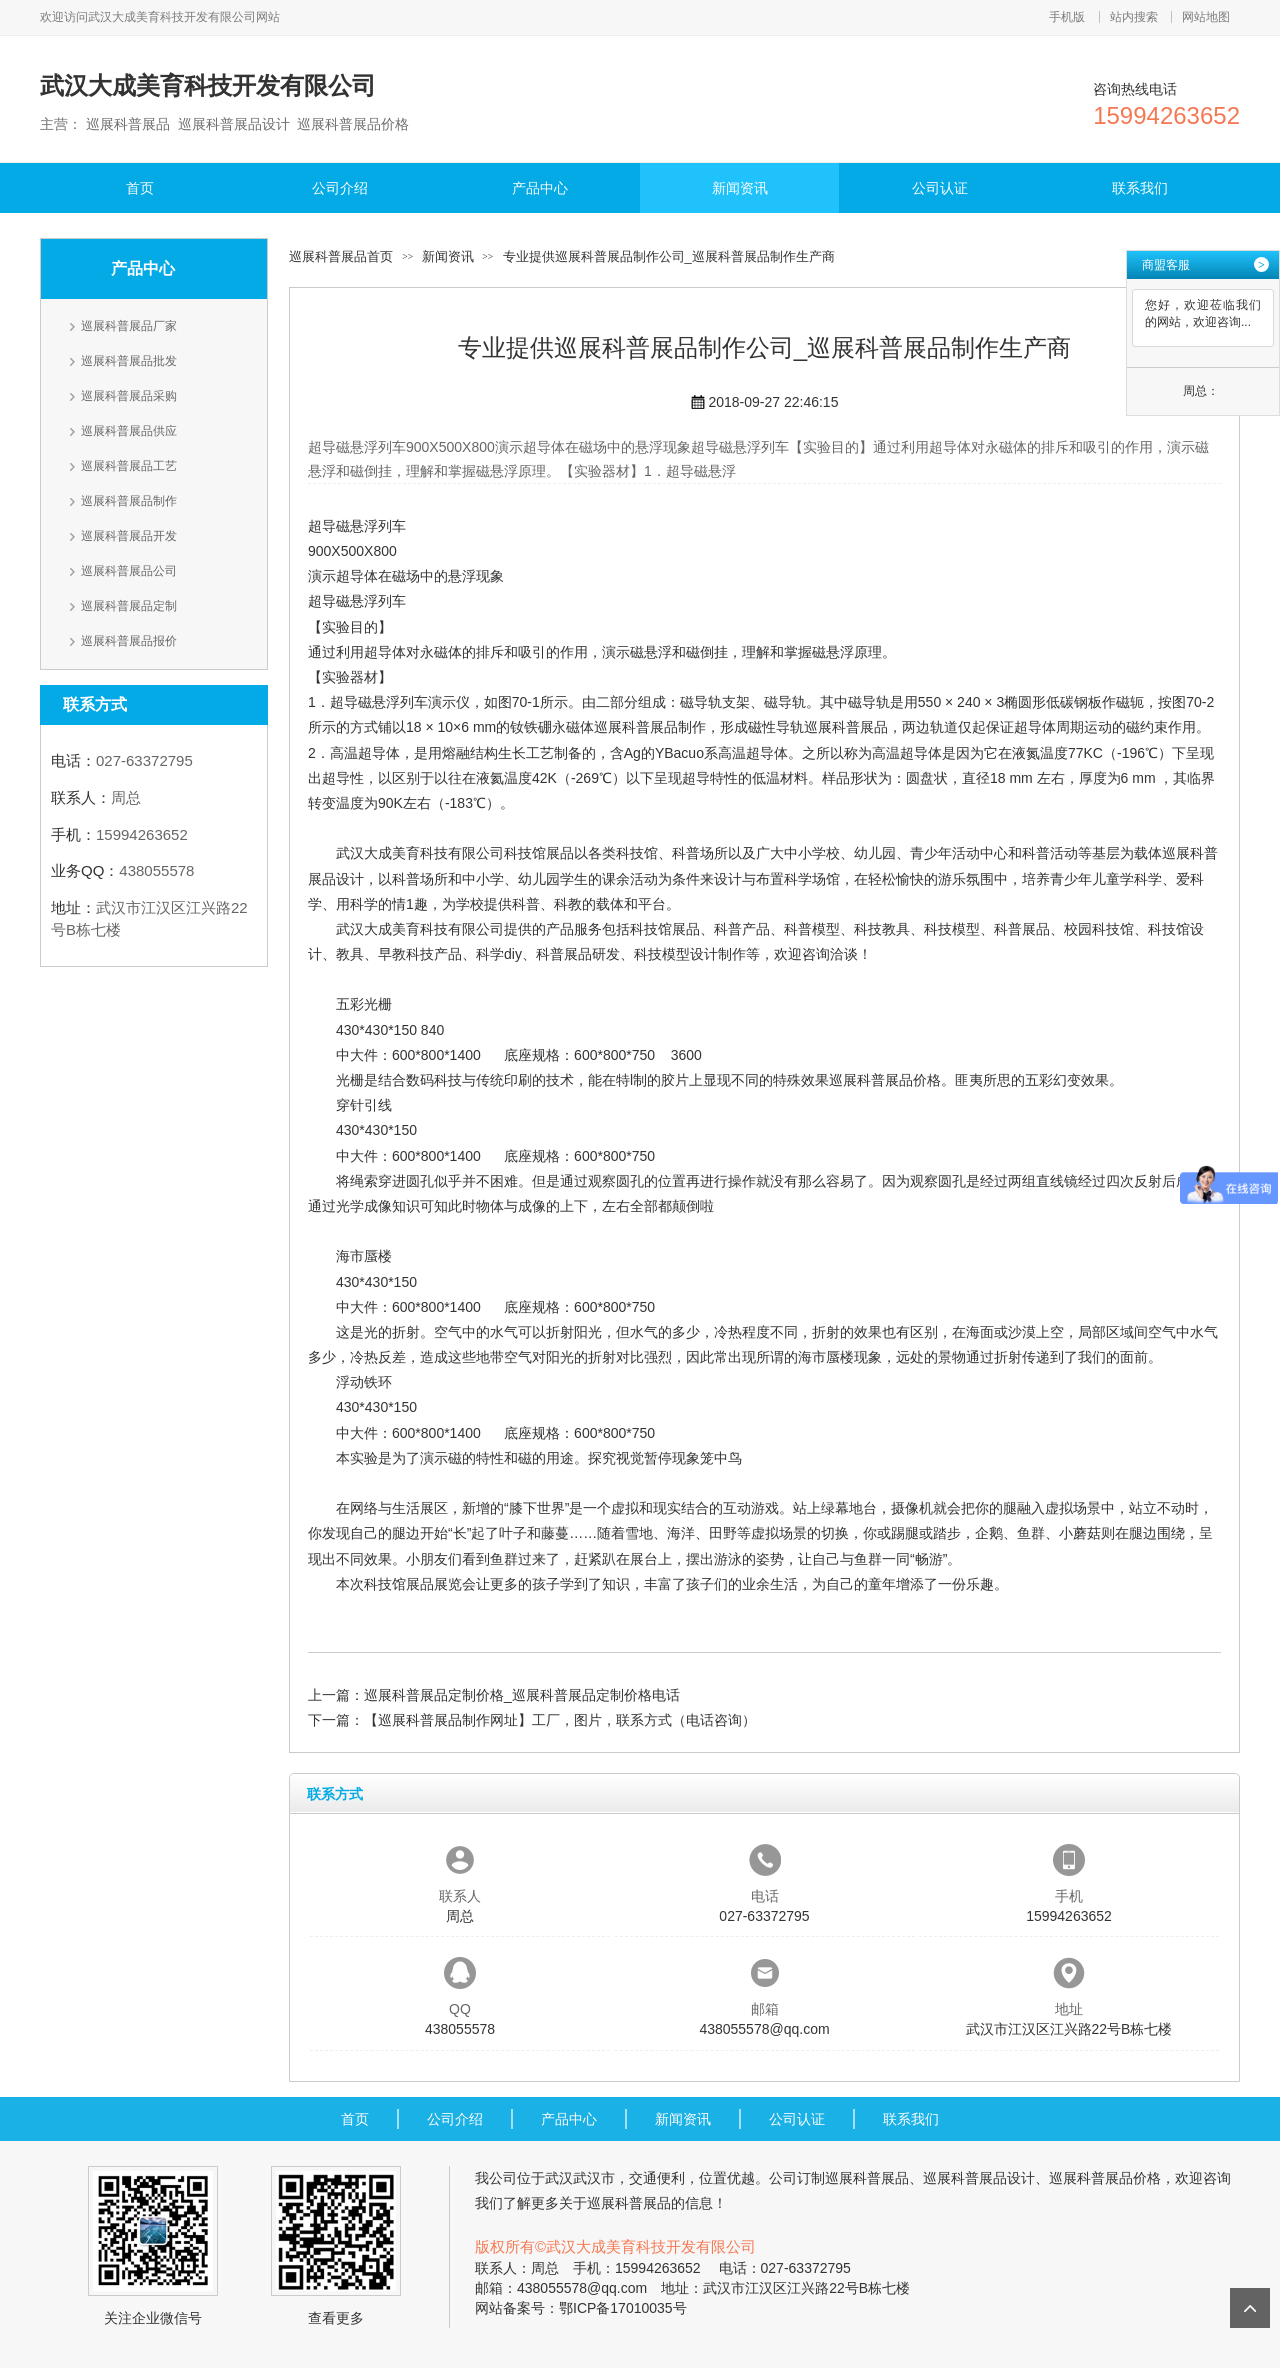 The height and width of the screenshot is (2368, 1280). I want to click on 专业提供巡展科普展品制作公司_巡展科普展品制作生产商, so click(669, 256).